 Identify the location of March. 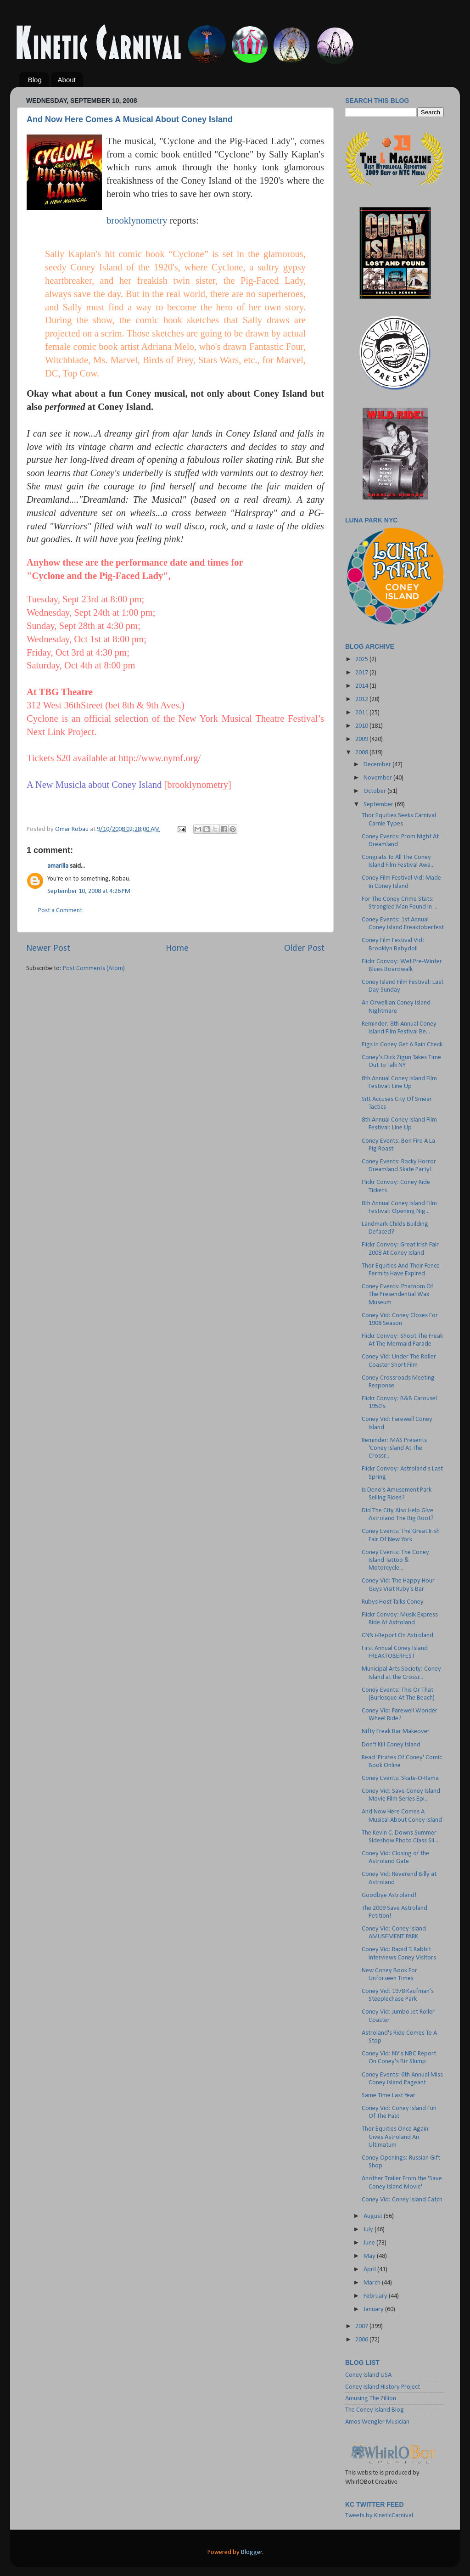
(373, 2282).